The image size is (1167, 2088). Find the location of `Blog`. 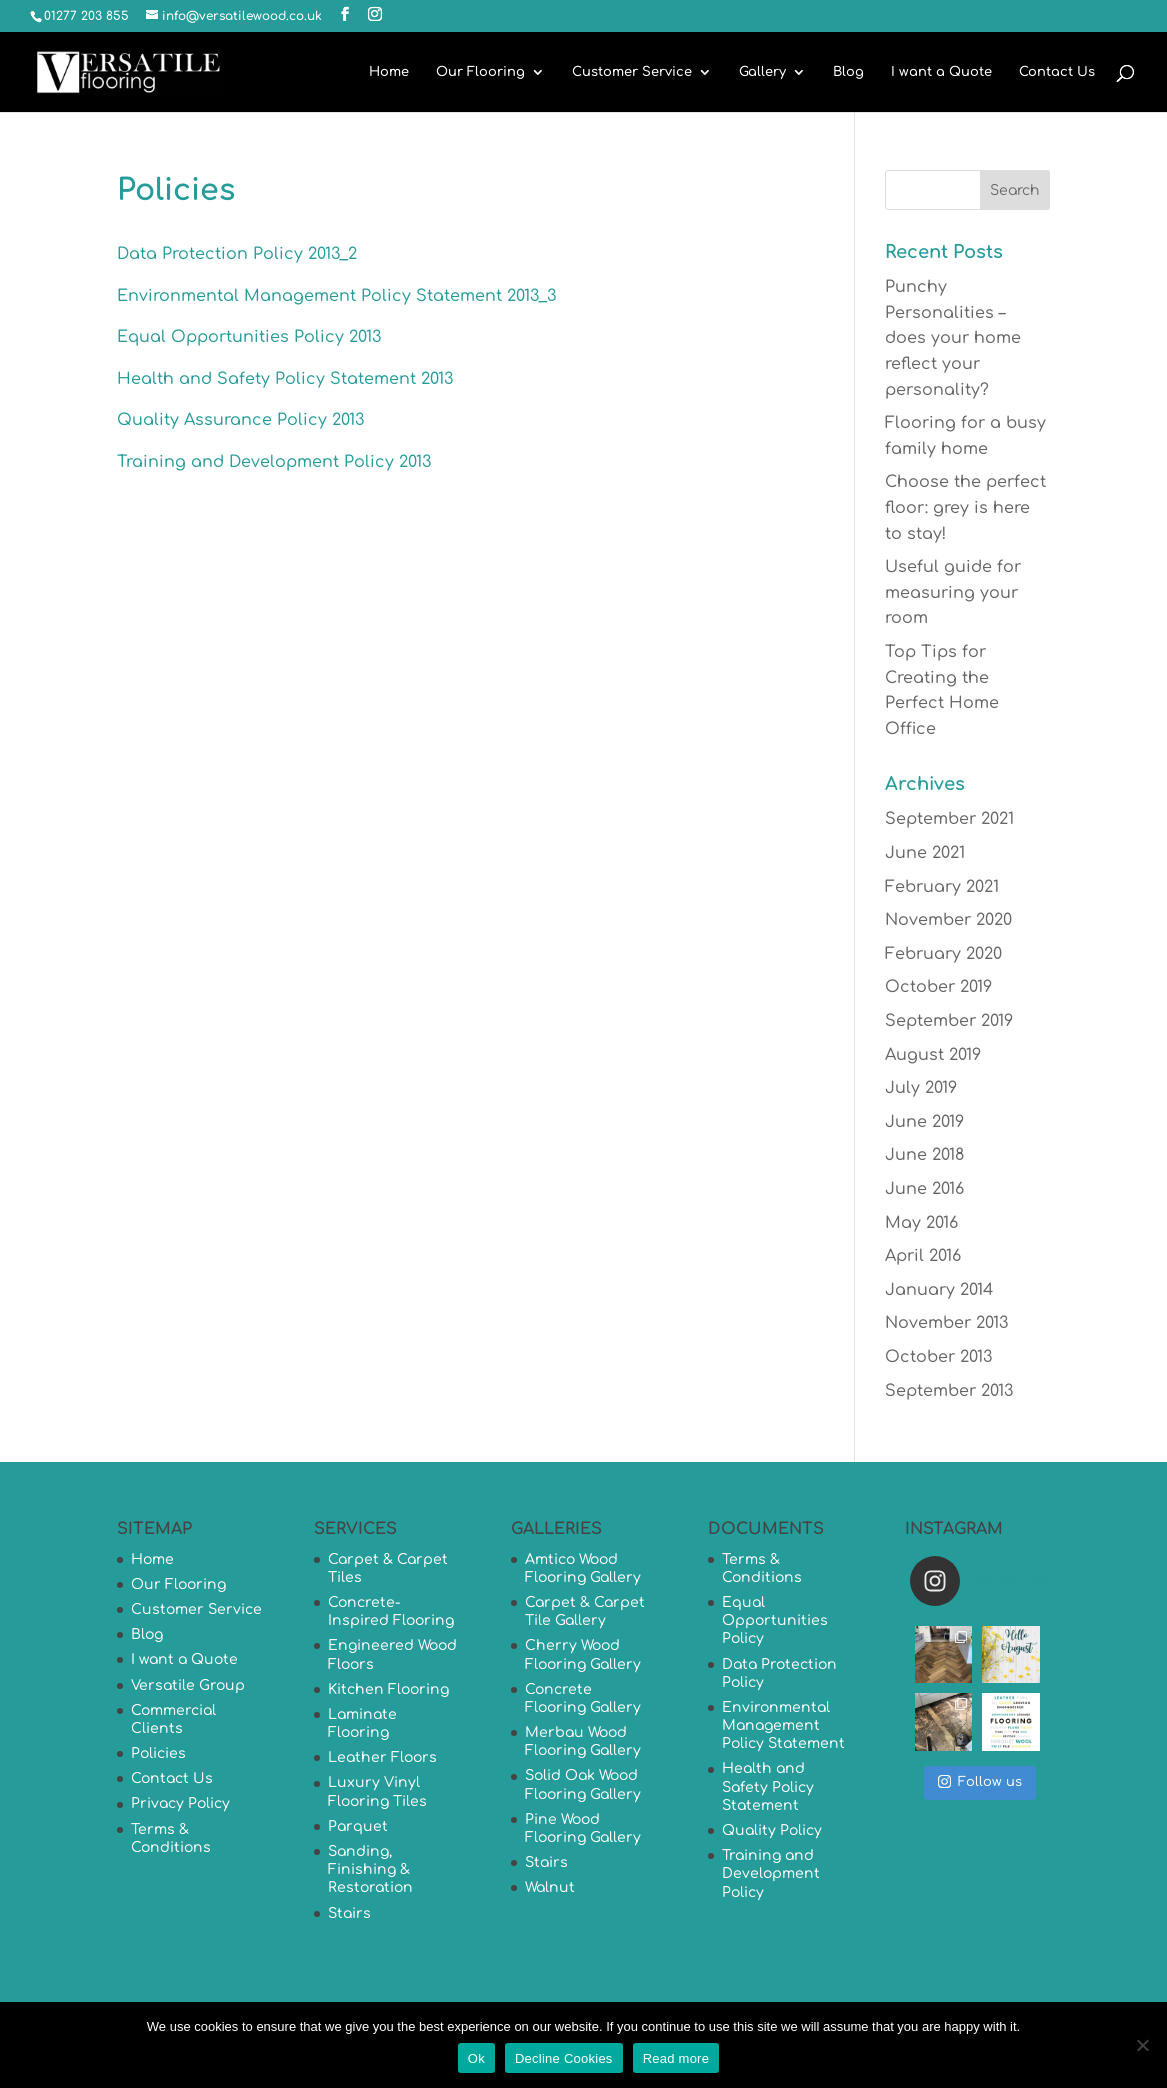

Blog is located at coordinates (848, 72).